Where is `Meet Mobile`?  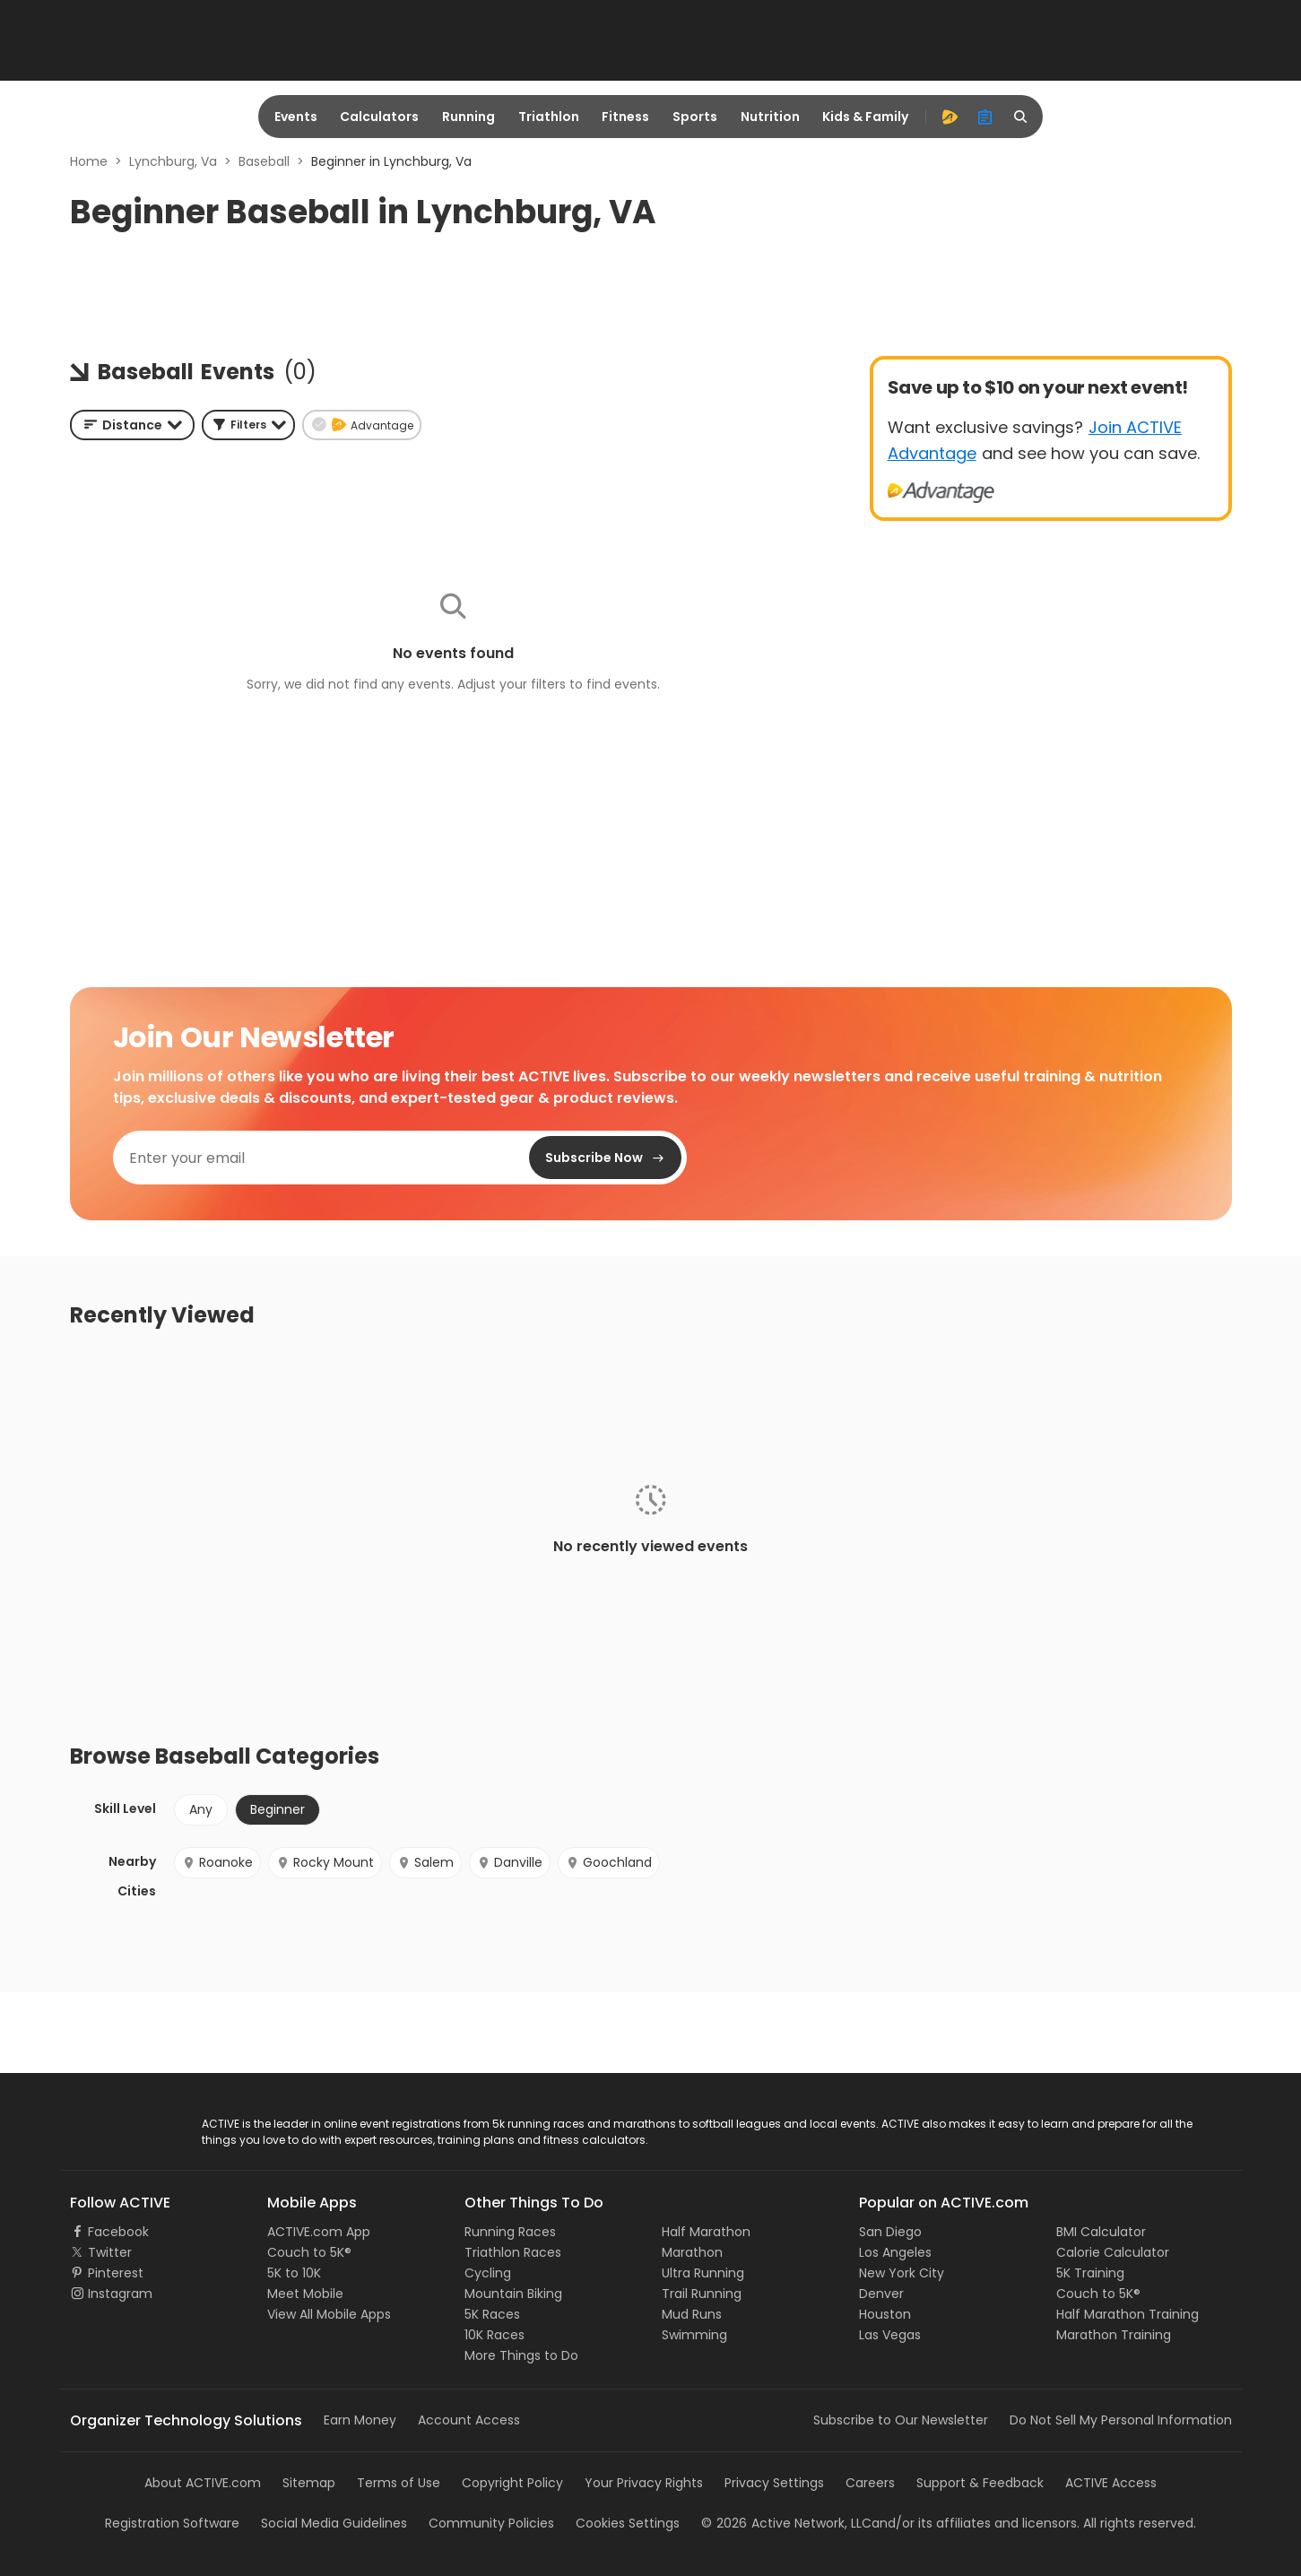 Meet Mobile is located at coordinates (305, 2294).